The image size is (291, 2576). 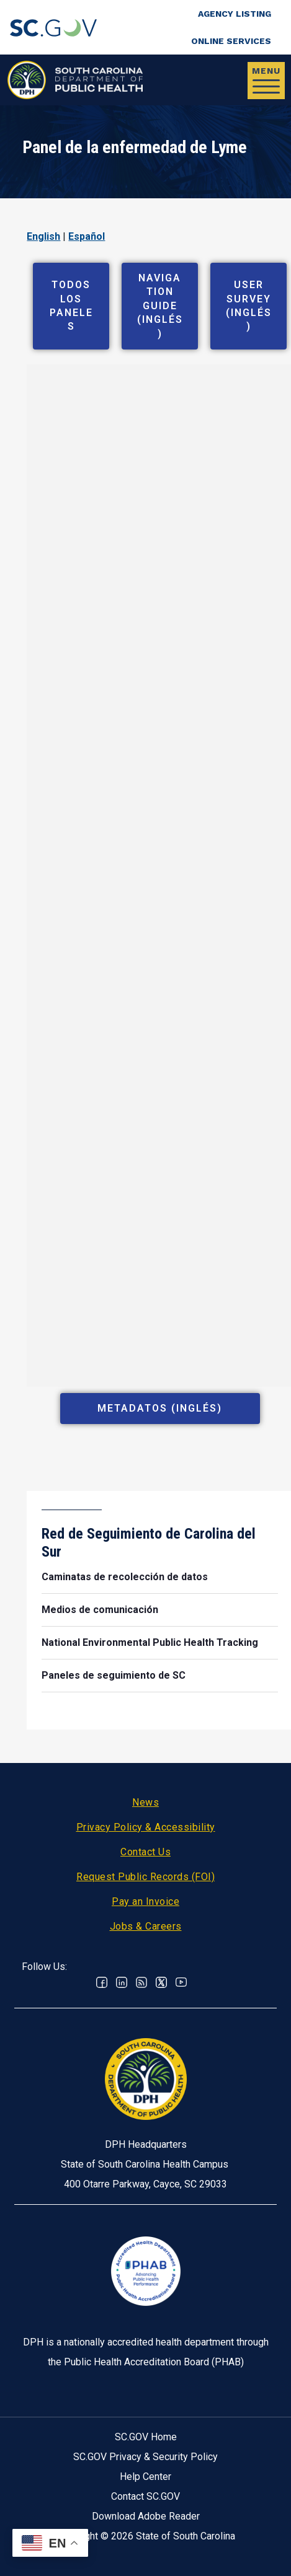 I want to click on Metadatos (Inglés), so click(x=159, y=1408).